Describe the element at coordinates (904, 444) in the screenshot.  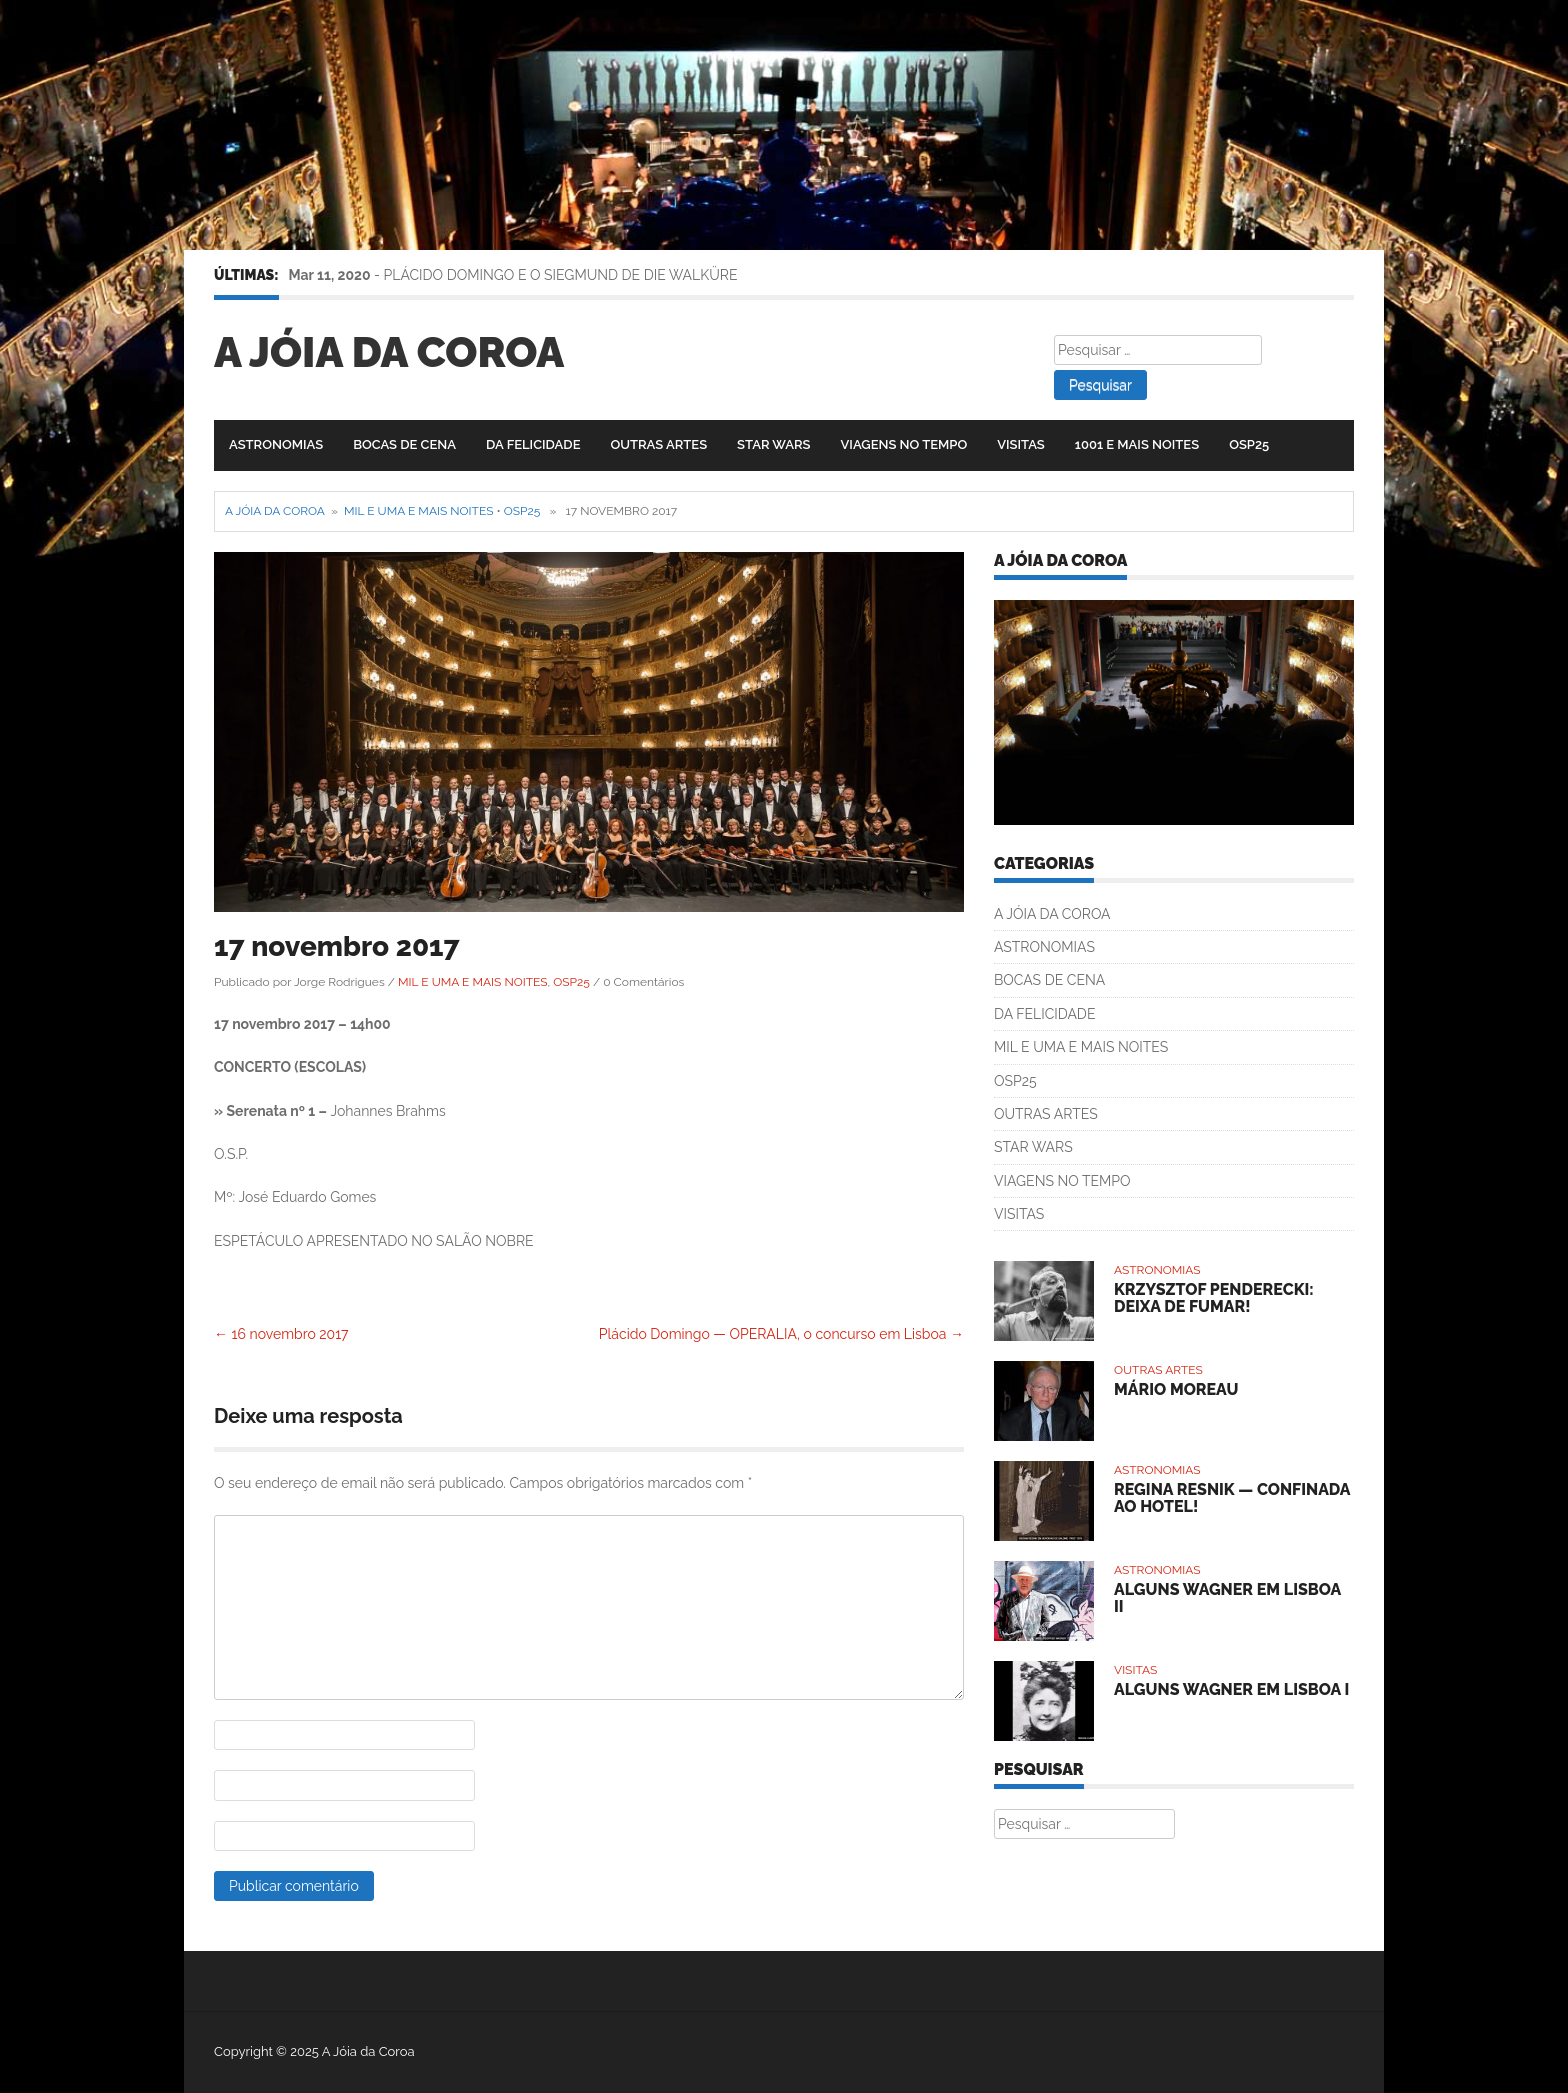
I see `VIAGENS NO TEMPO` at that location.